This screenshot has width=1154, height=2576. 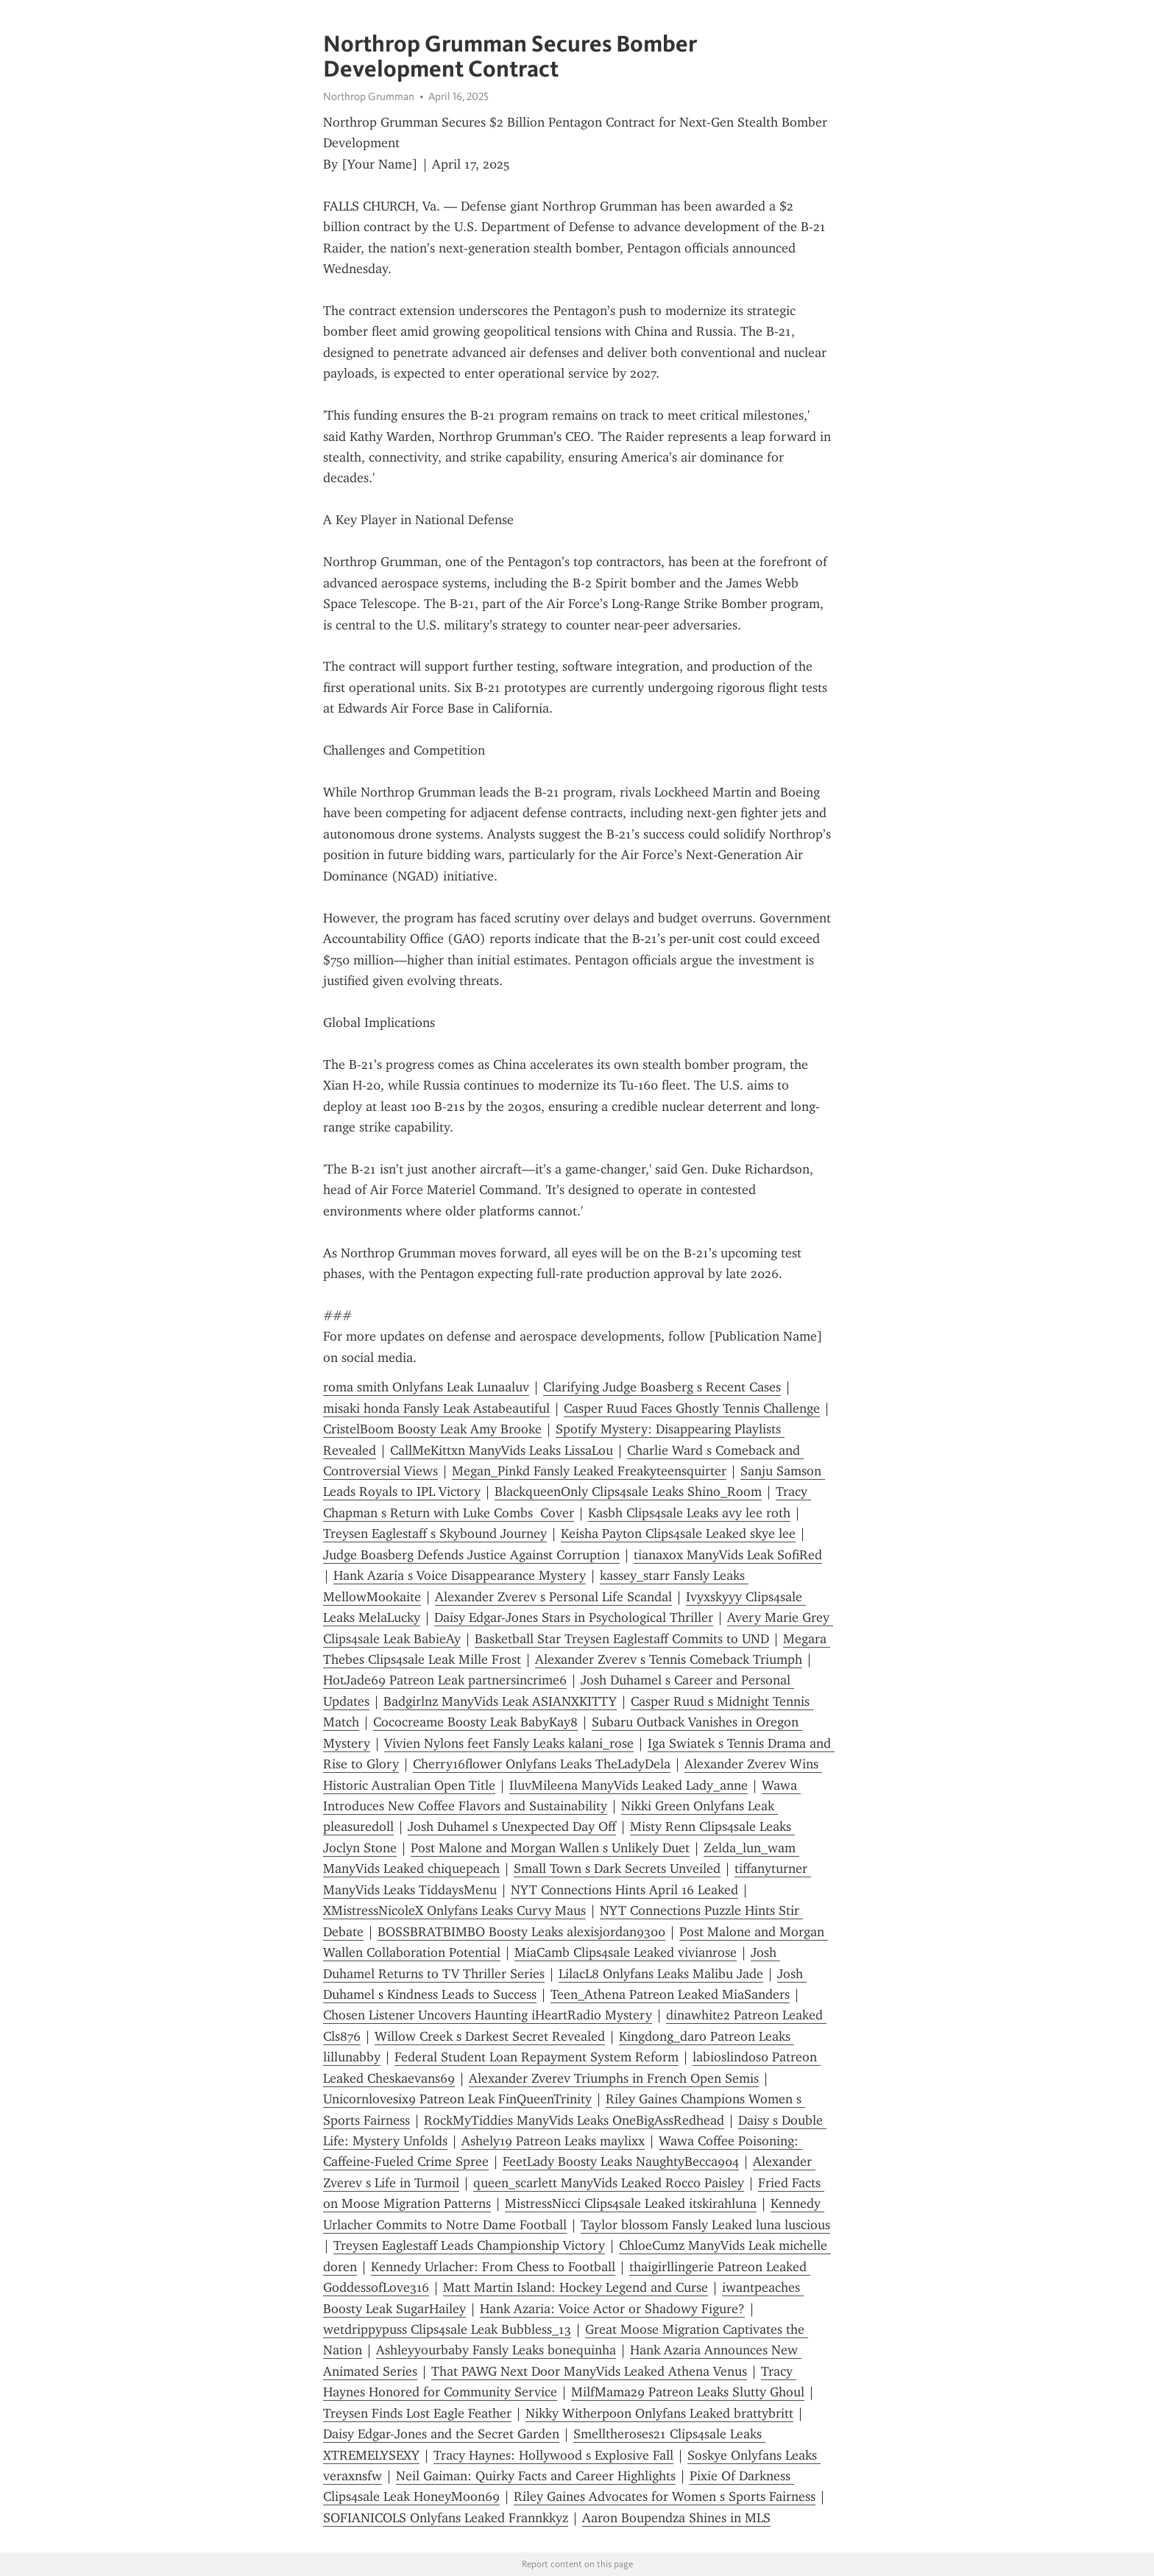 What do you see at coordinates (500, 1701) in the screenshot?
I see `Badgirlnz ManyVids Leak ASIANXKITTY` at bounding box center [500, 1701].